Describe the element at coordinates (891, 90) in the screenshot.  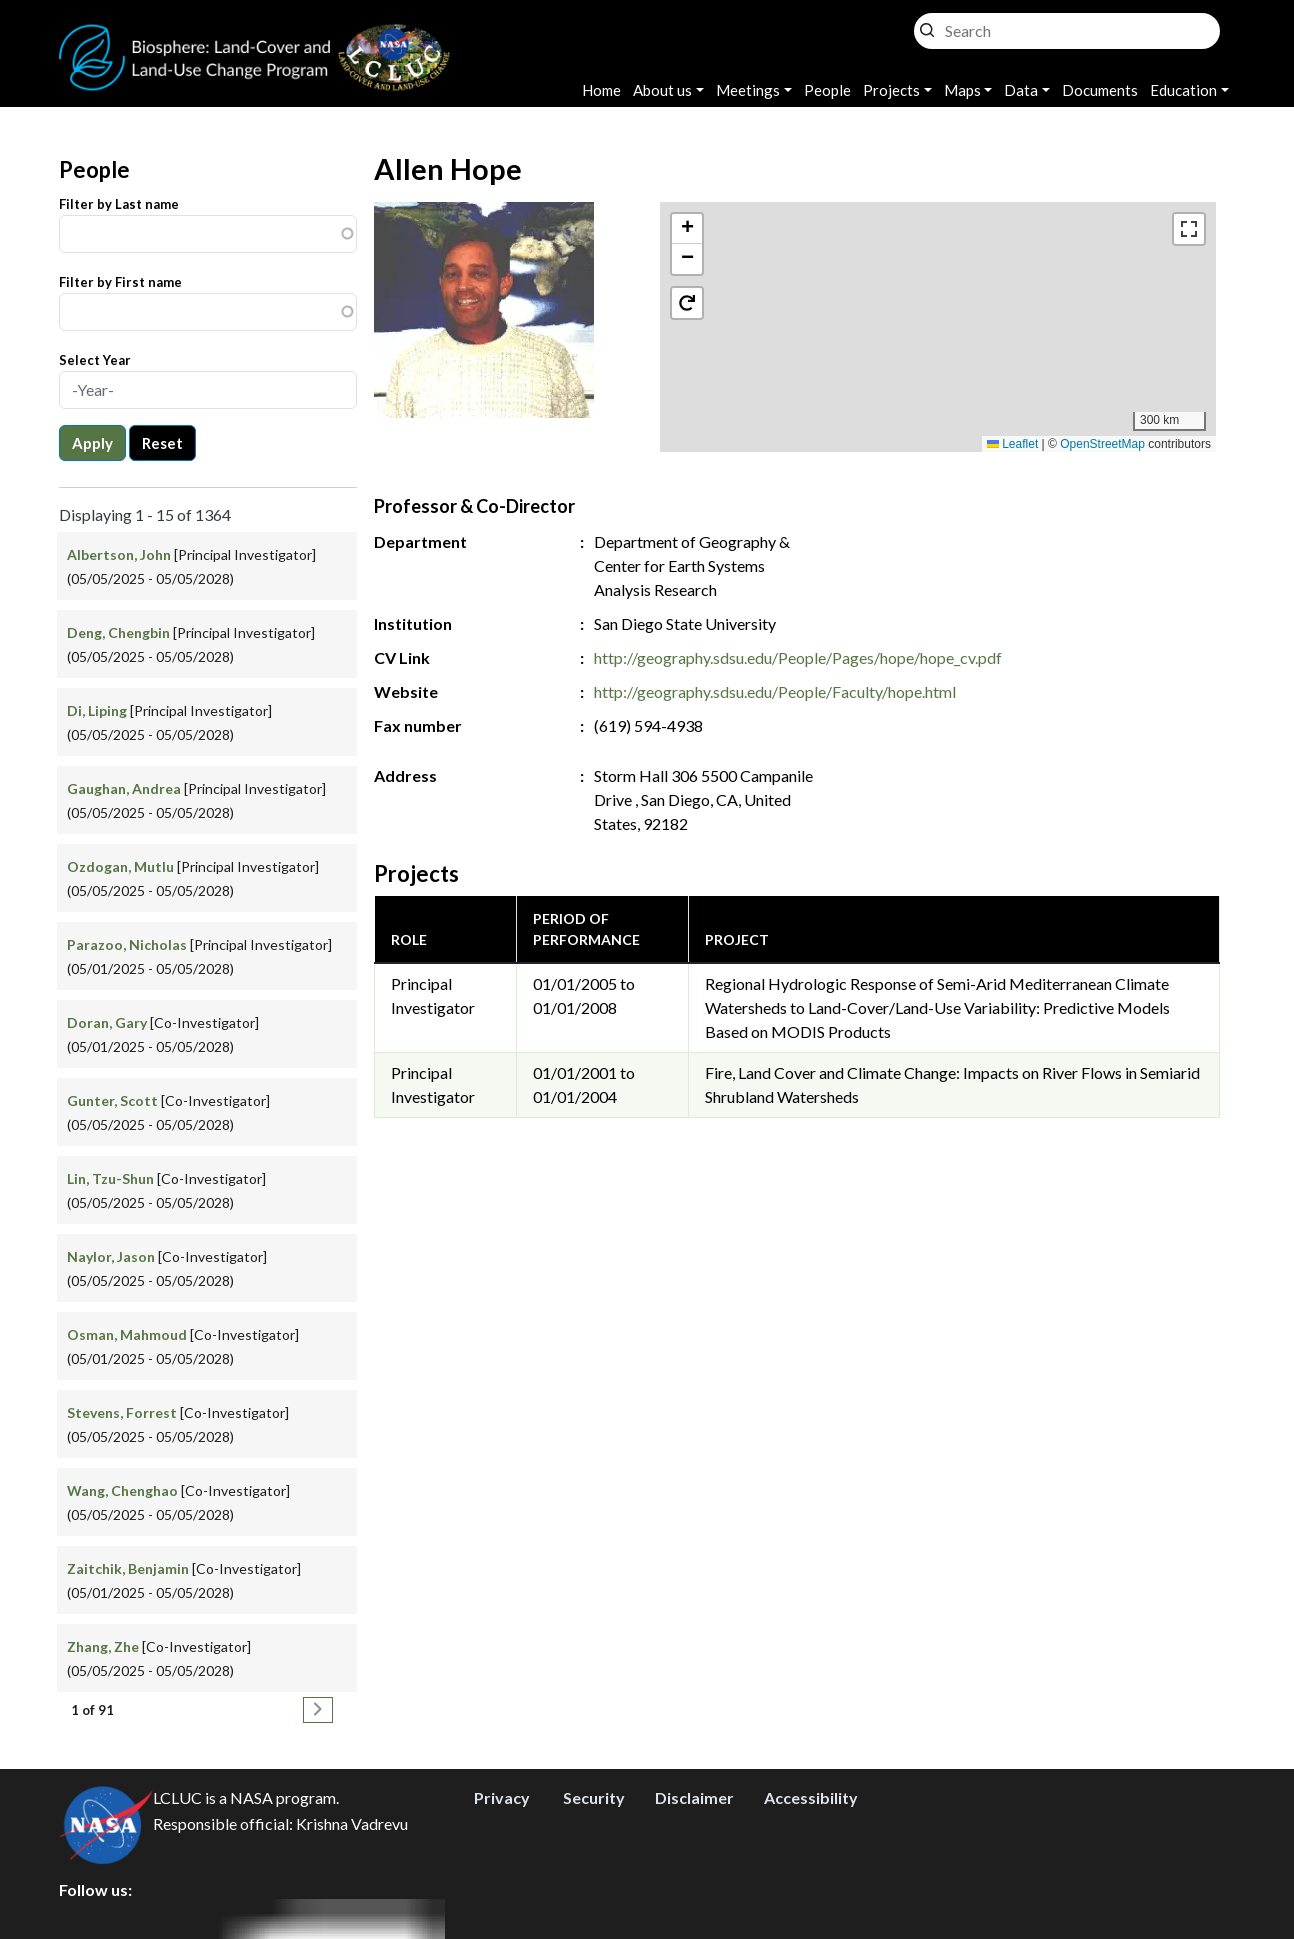
I see `Projects` at that location.